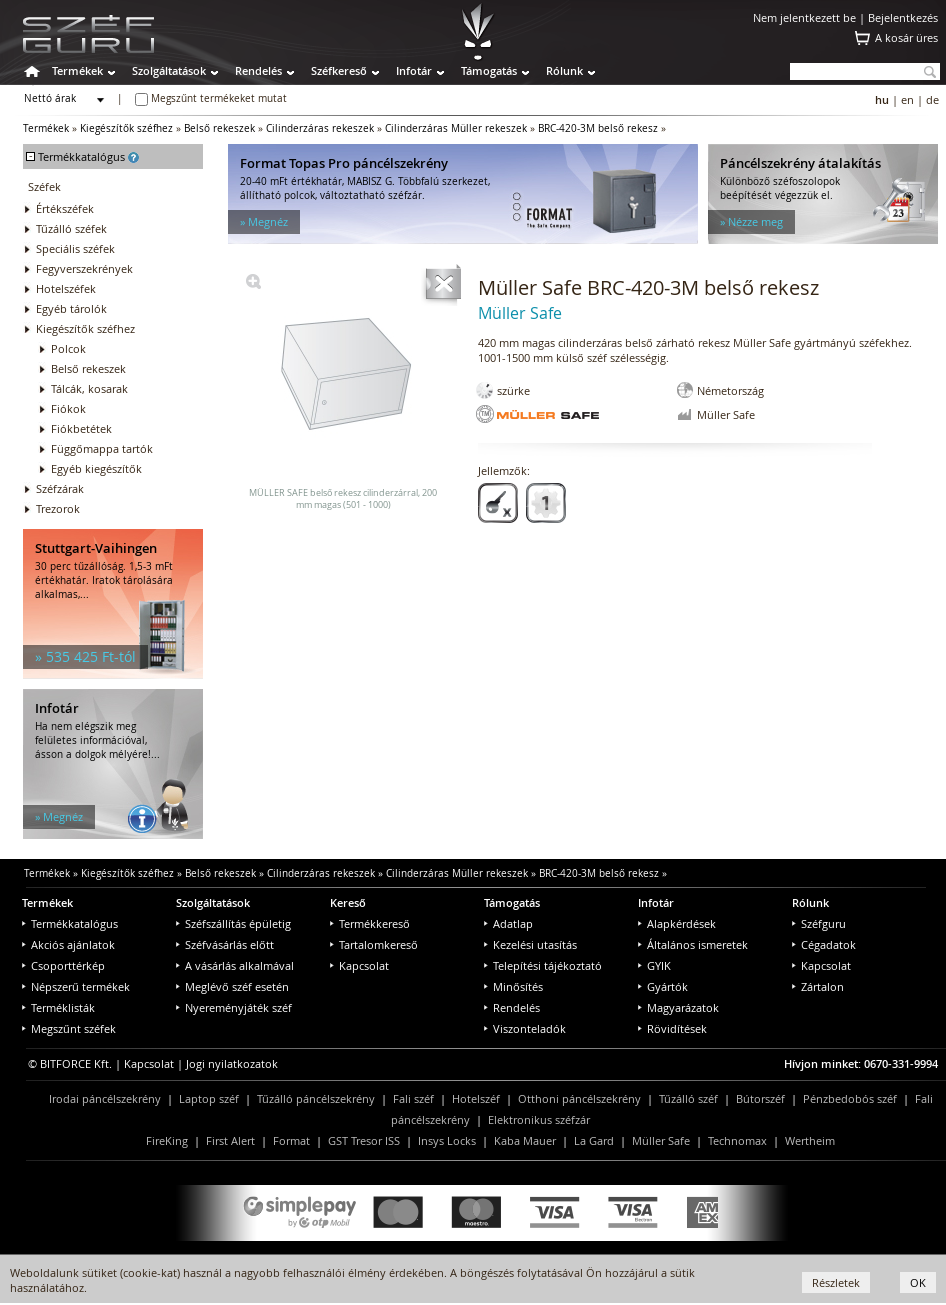 Image resolution: width=946 pixels, height=1305 pixels. I want to click on Kiegészítők széfhez, so click(126, 128).